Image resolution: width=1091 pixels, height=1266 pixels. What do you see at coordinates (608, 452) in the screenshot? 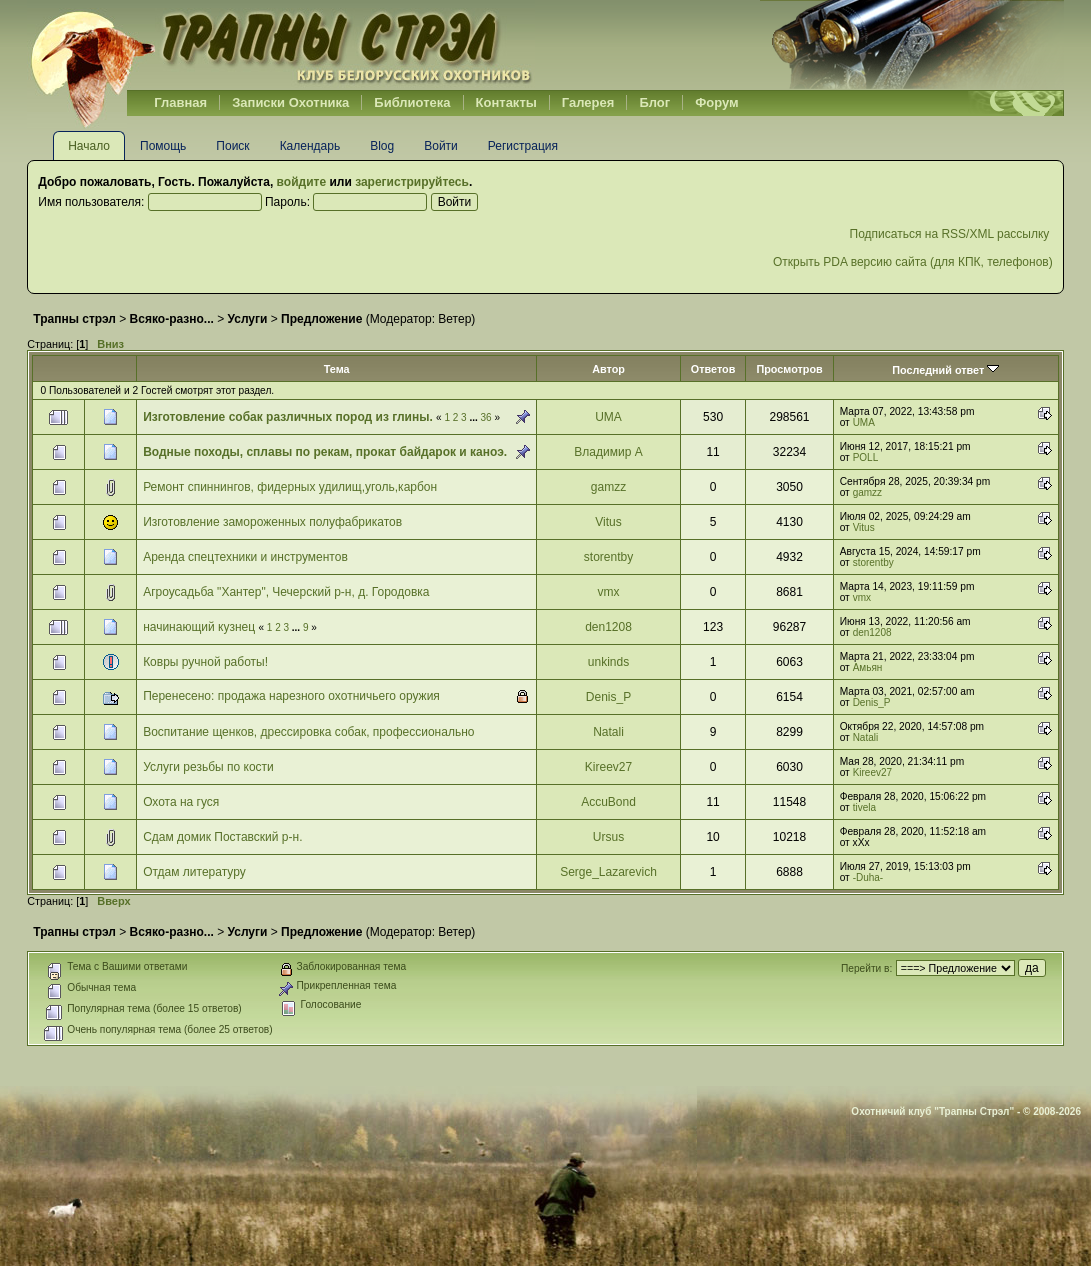
I see `Владимир А` at bounding box center [608, 452].